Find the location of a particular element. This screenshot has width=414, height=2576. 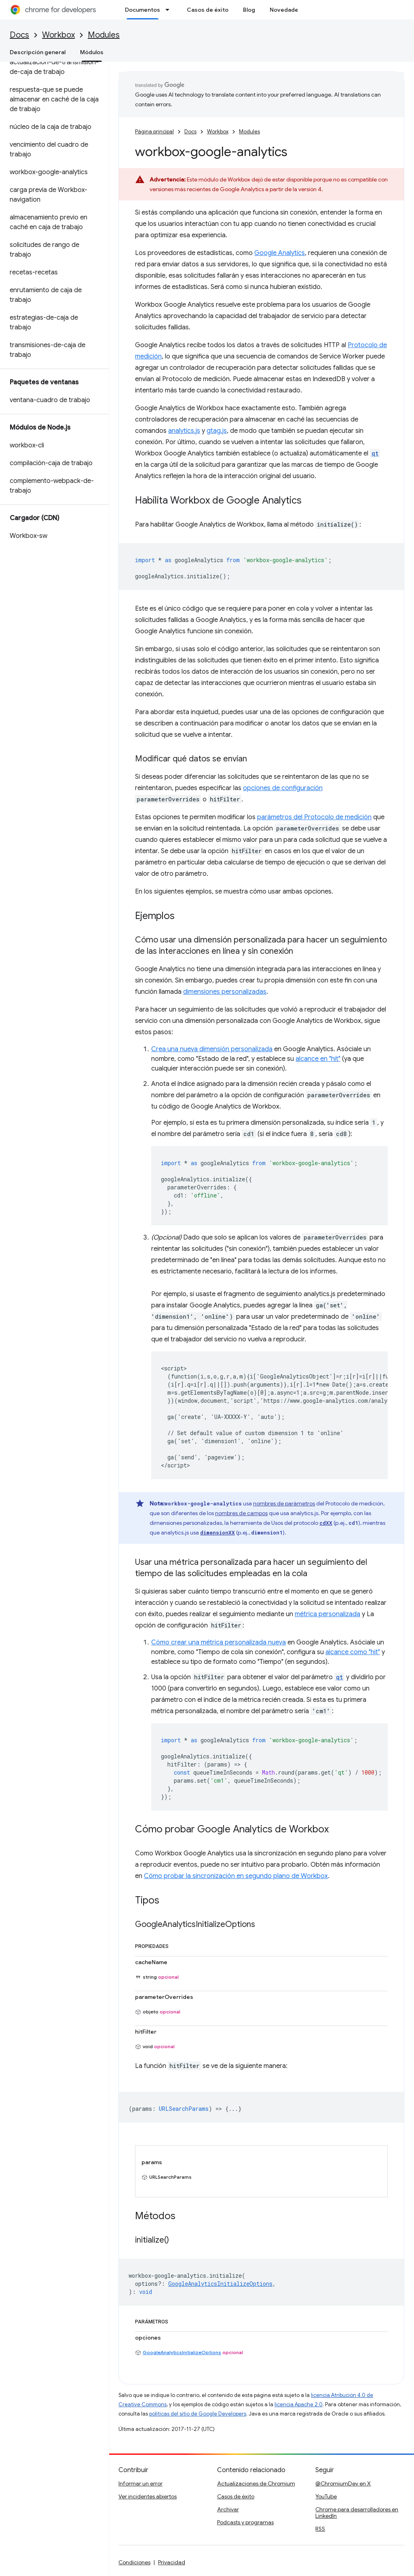

métrica personalizada is located at coordinates (327, 1614).